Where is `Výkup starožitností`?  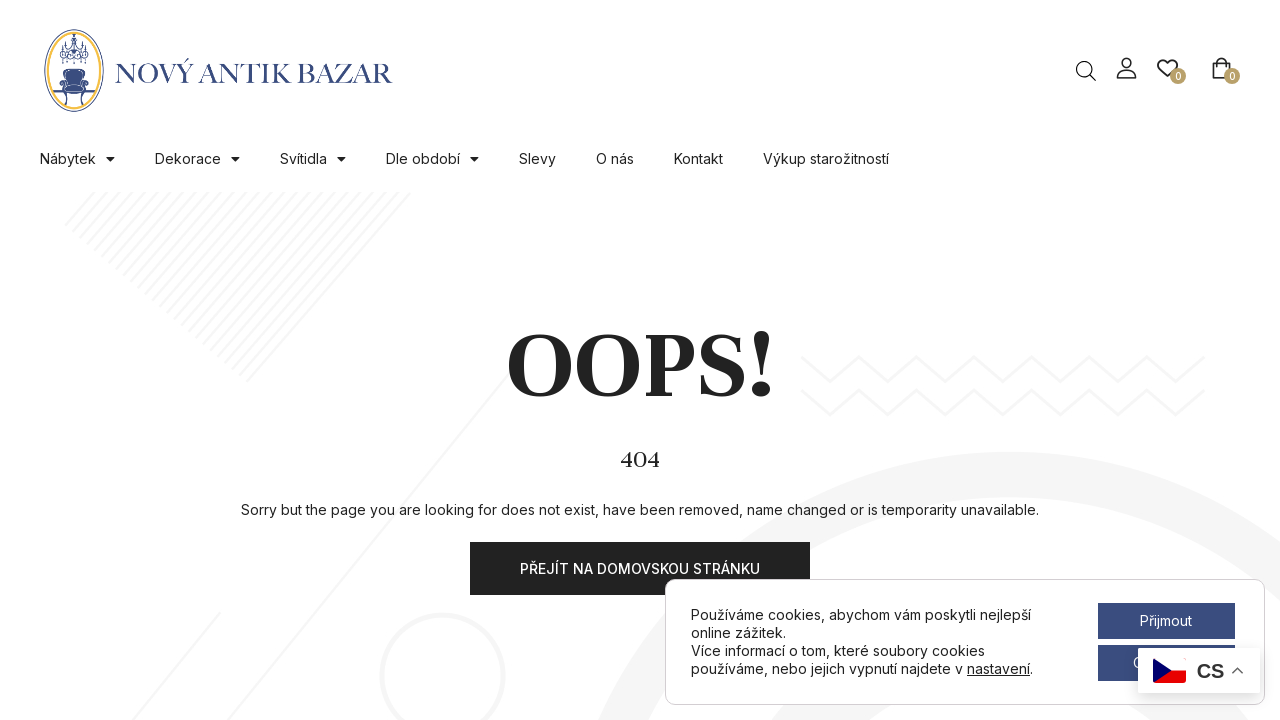 Výkup starožitností is located at coordinates (826, 158).